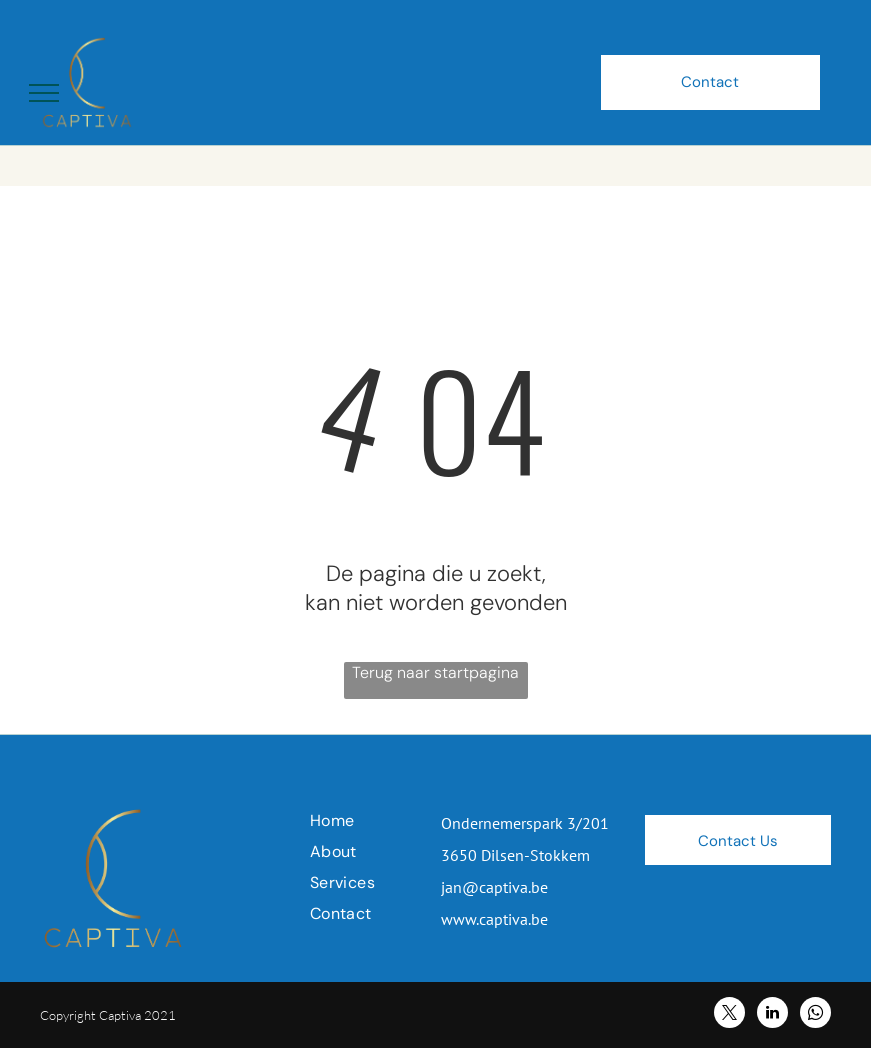 This screenshot has height=1048, width=871. Describe the element at coordinates (382, 820) in the screenshot. I see `[menuitem]` at that location.